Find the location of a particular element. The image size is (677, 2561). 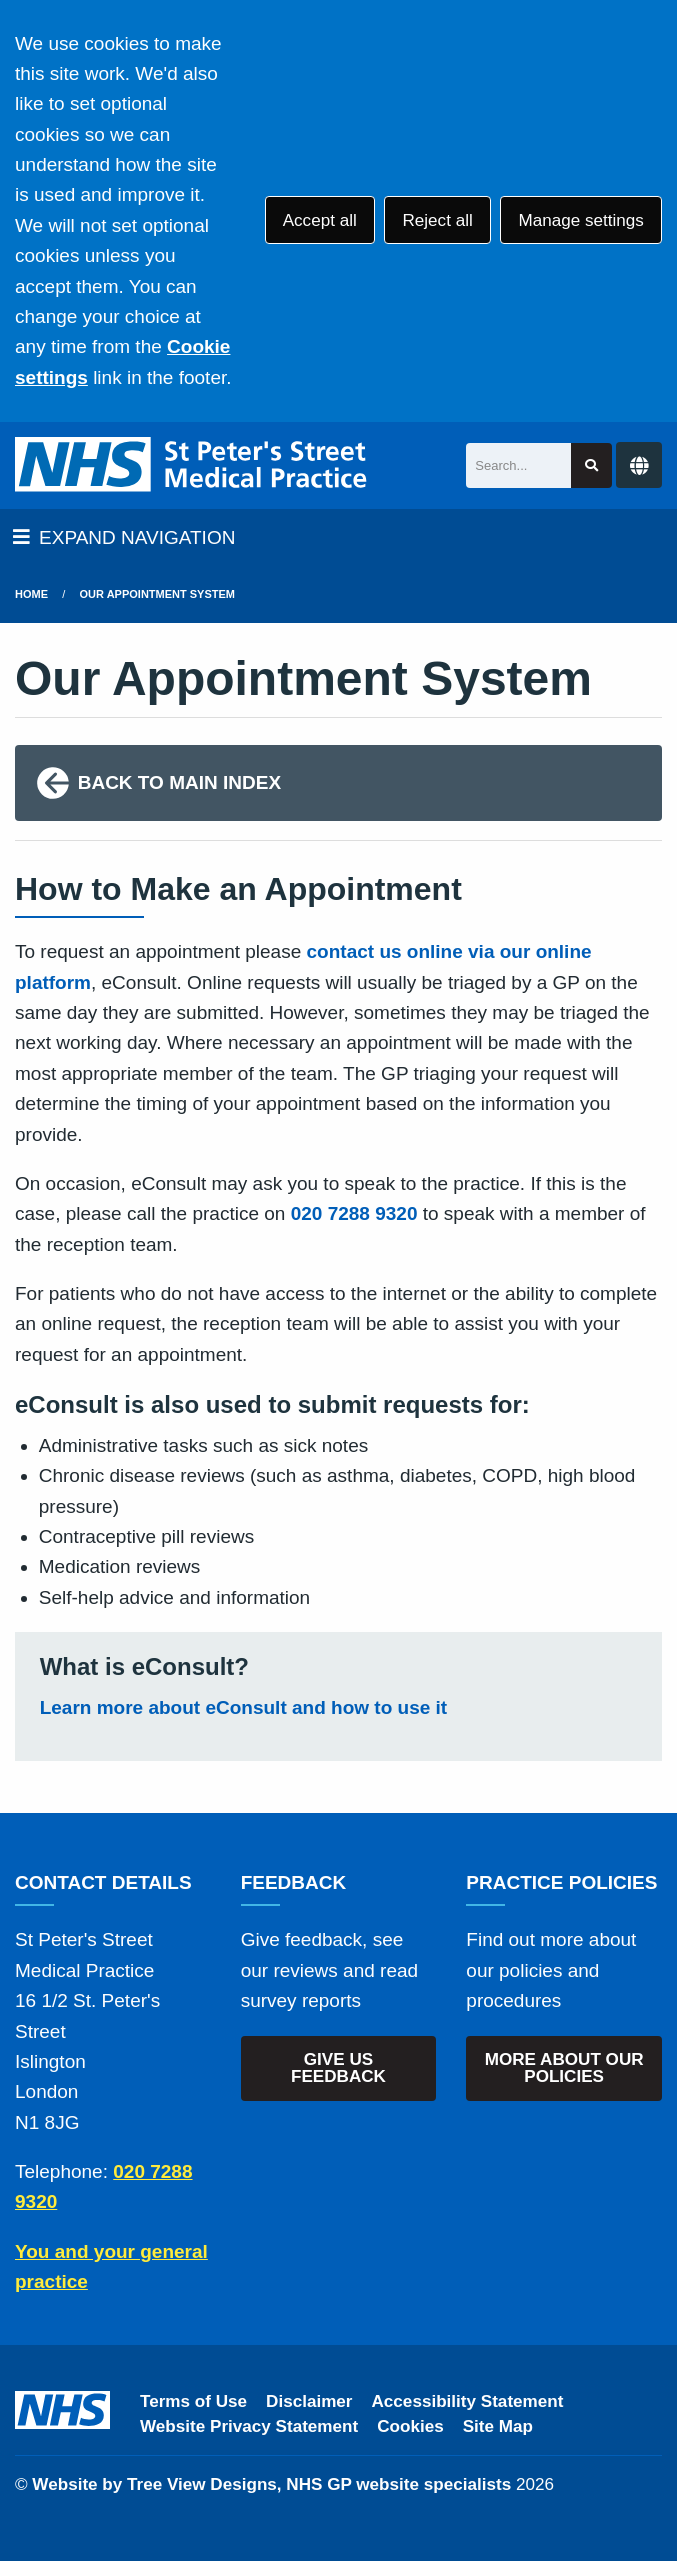

GIVE US FEEDBACK is located at coordinates (338, 2068).